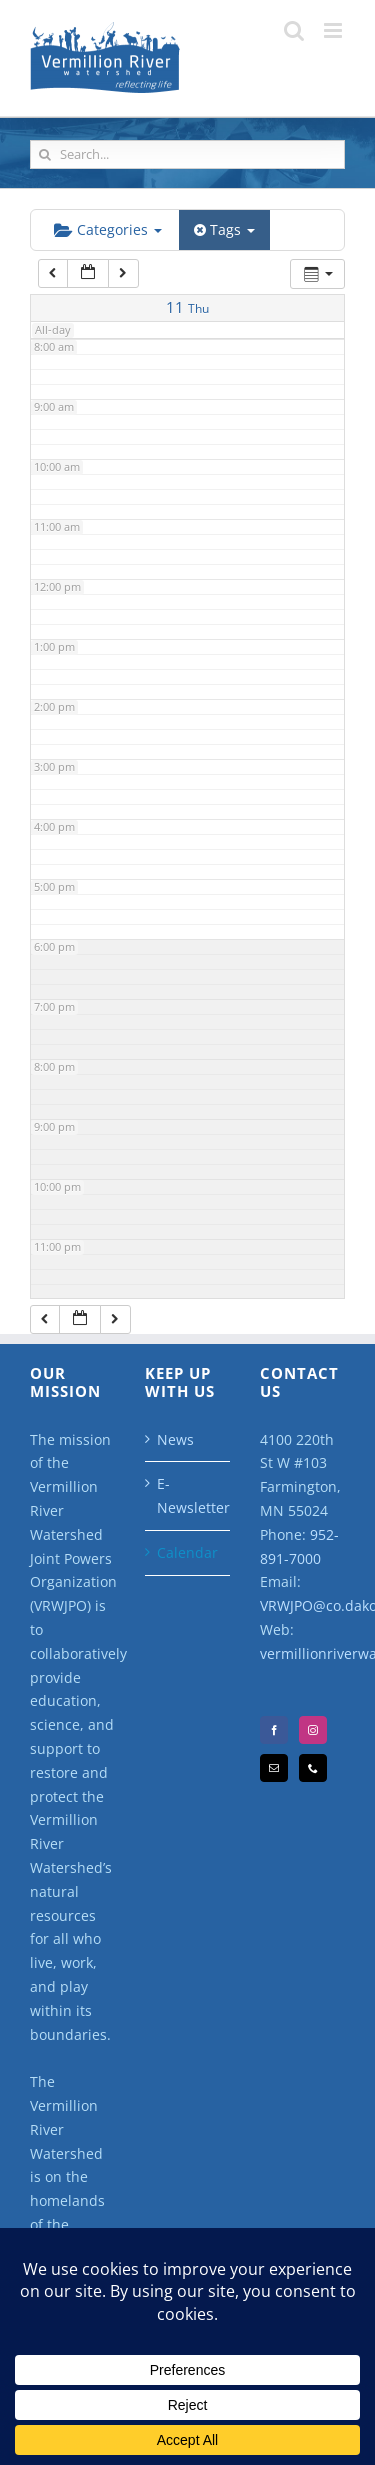 The width and height of the screenshot is (375, 2465). I want to click on [Facebook], so click(274, 1730).